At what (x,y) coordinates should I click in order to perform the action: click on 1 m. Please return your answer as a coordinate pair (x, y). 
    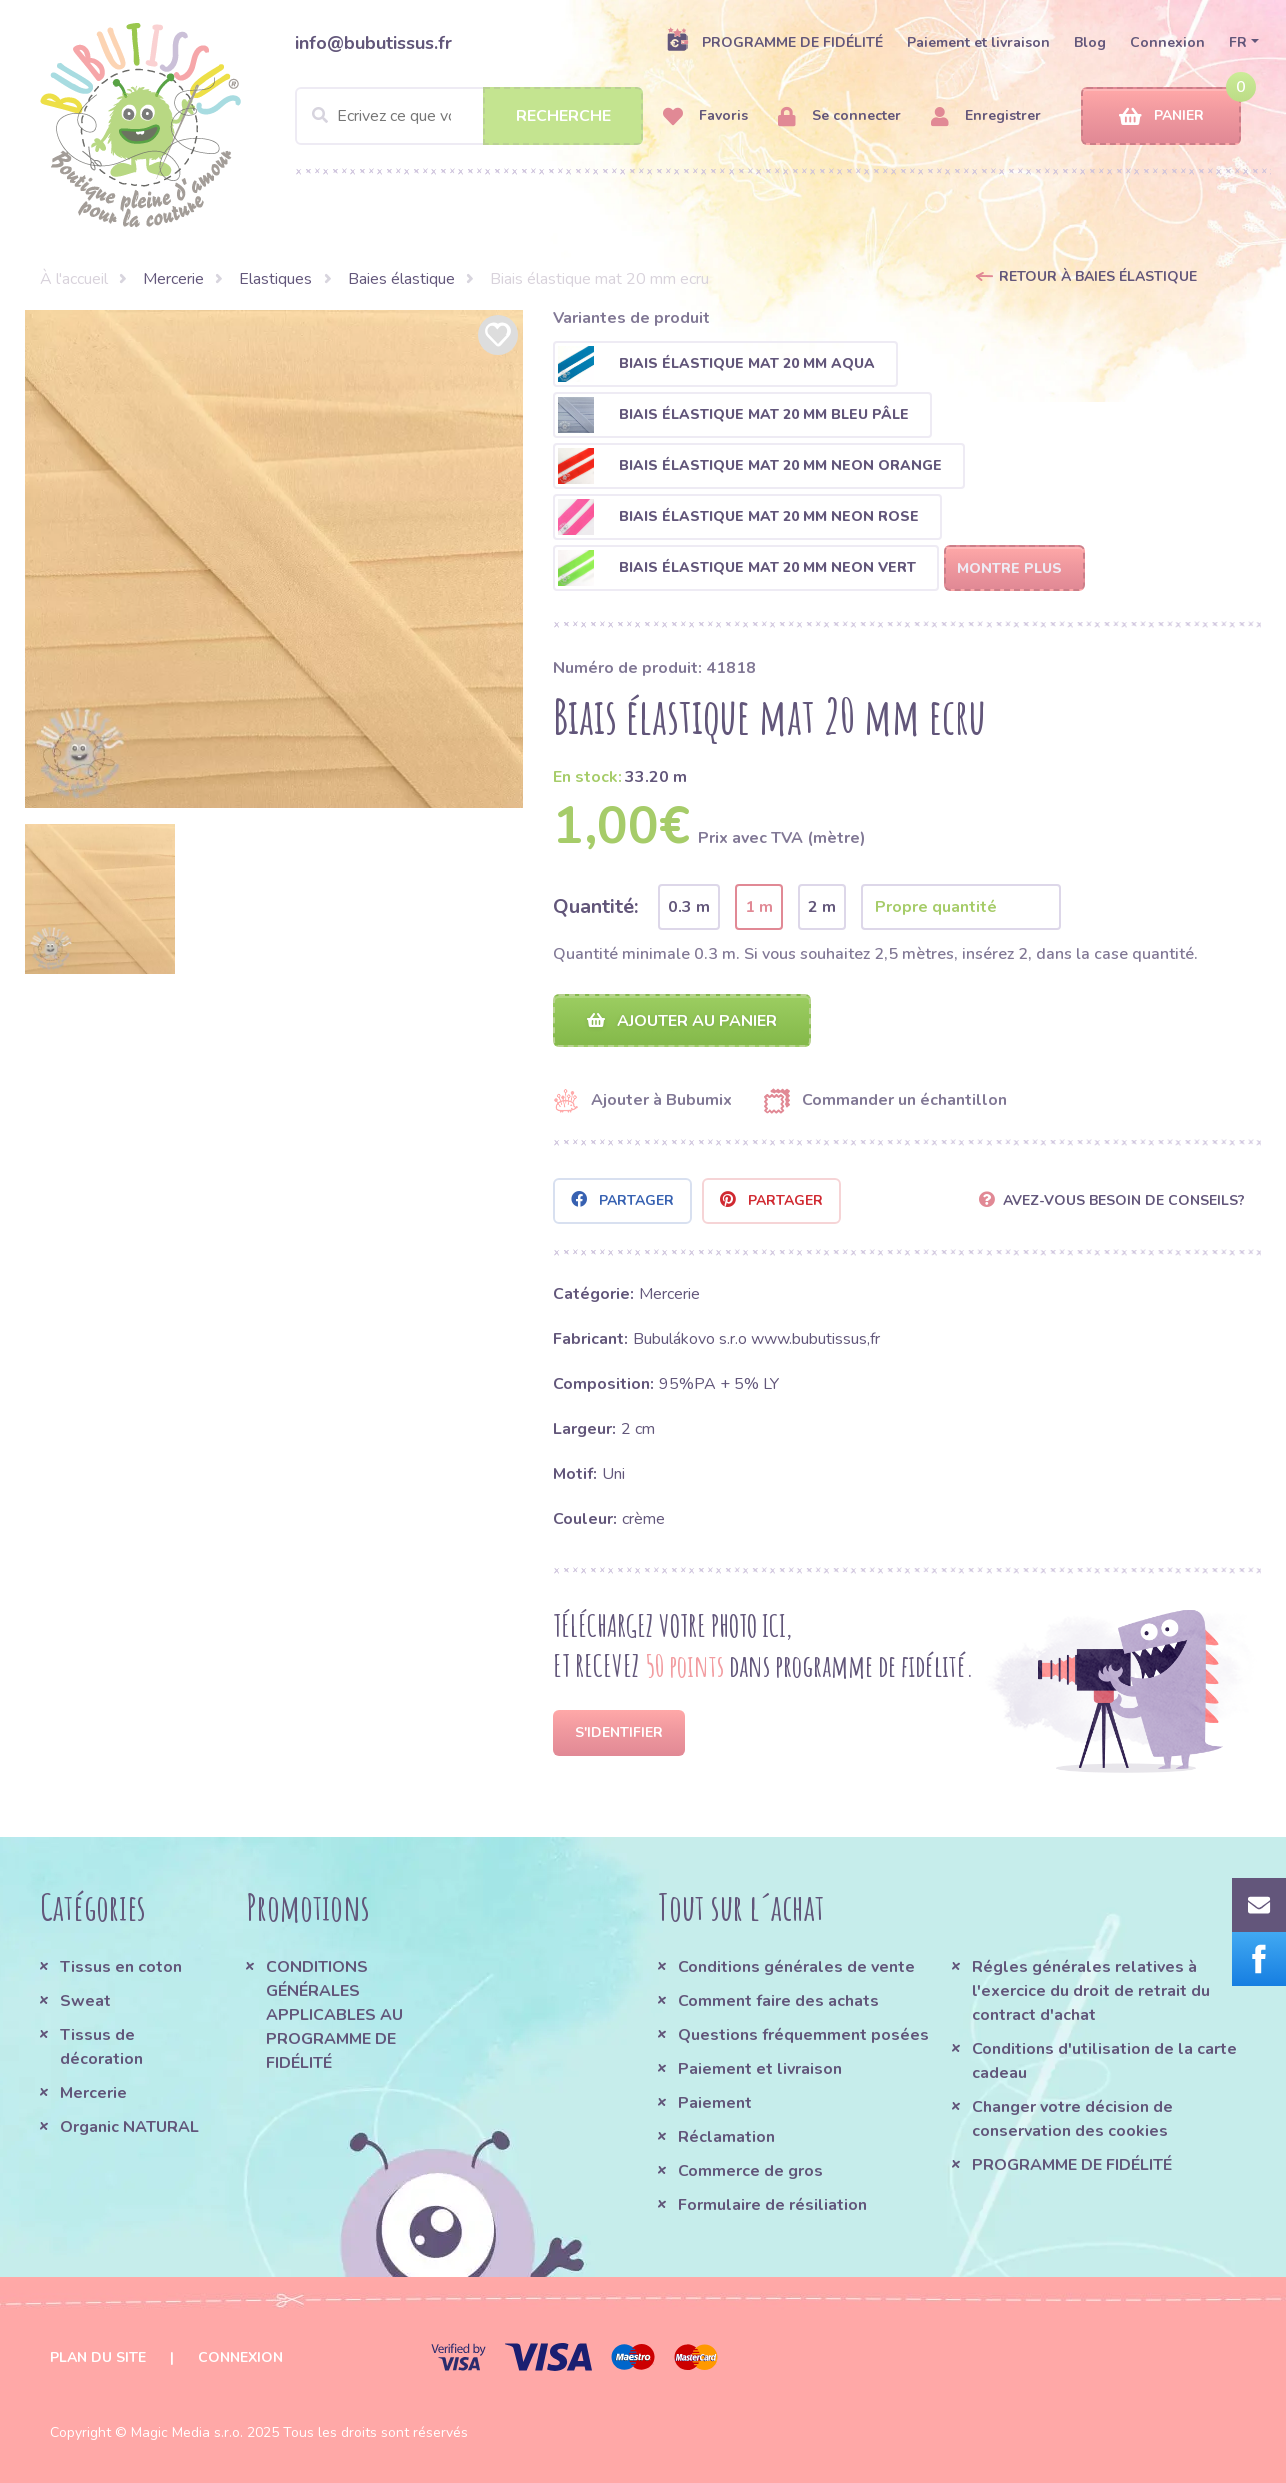
    Looking at the image, I should click on (759, 907).